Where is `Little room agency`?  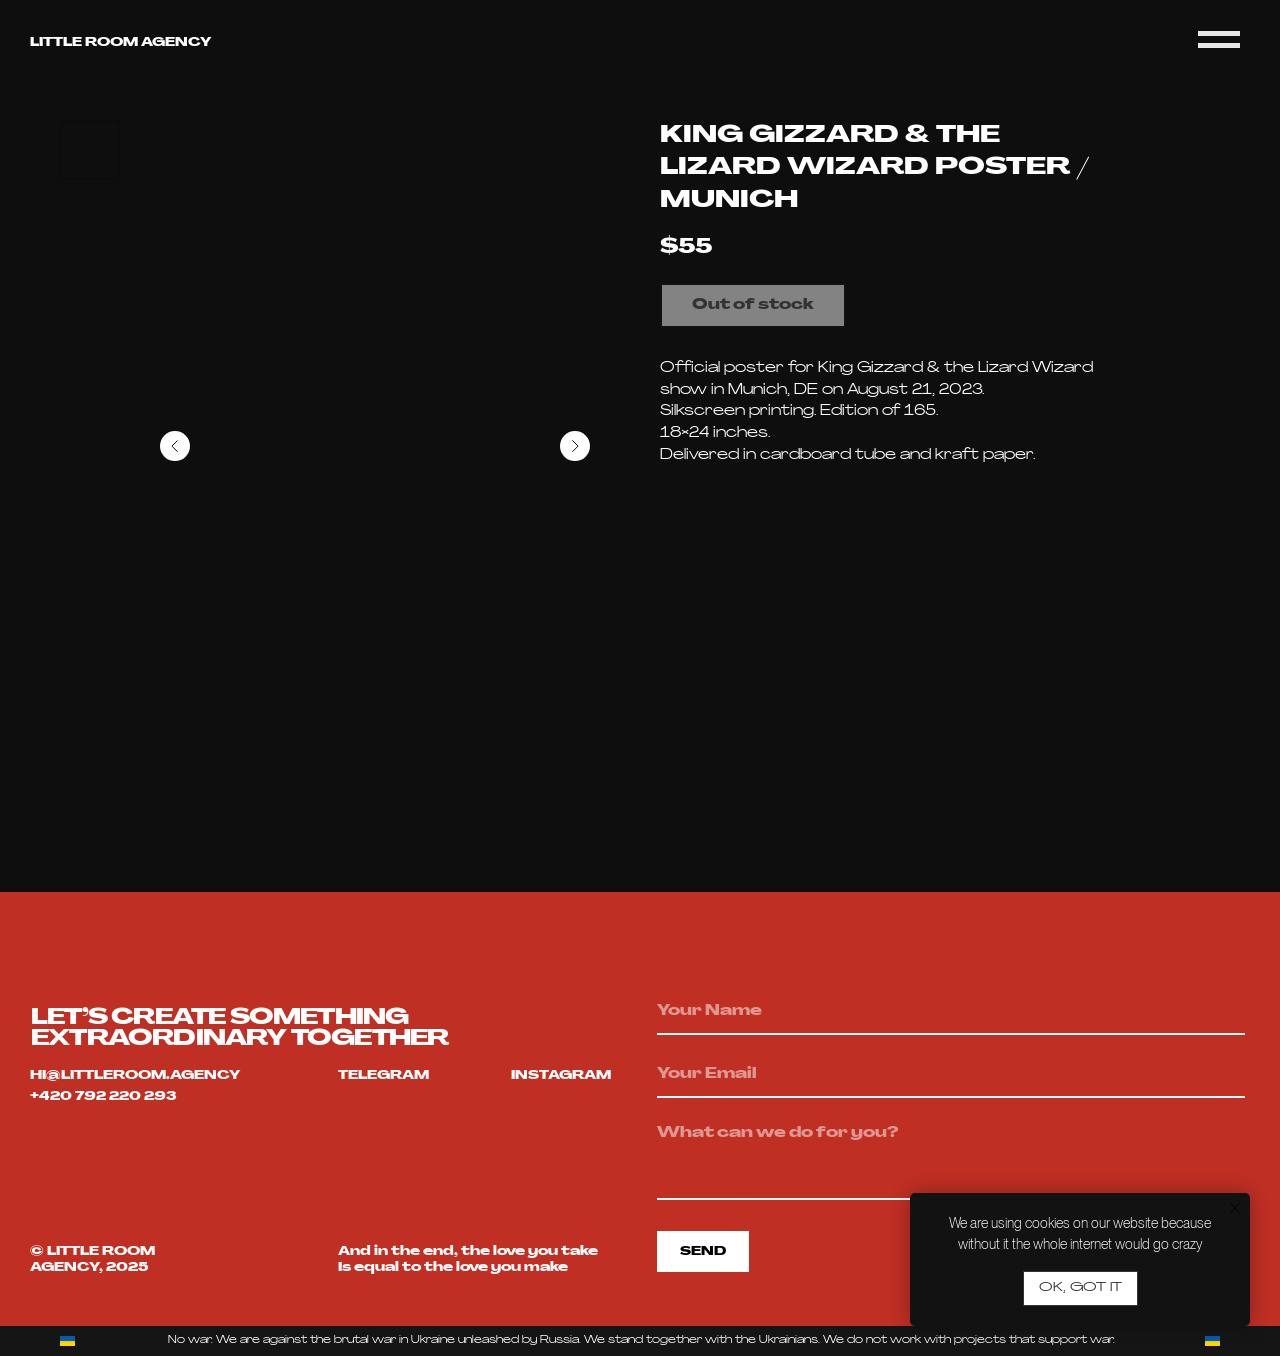 Little room agency is located at coordinates (120, 43).